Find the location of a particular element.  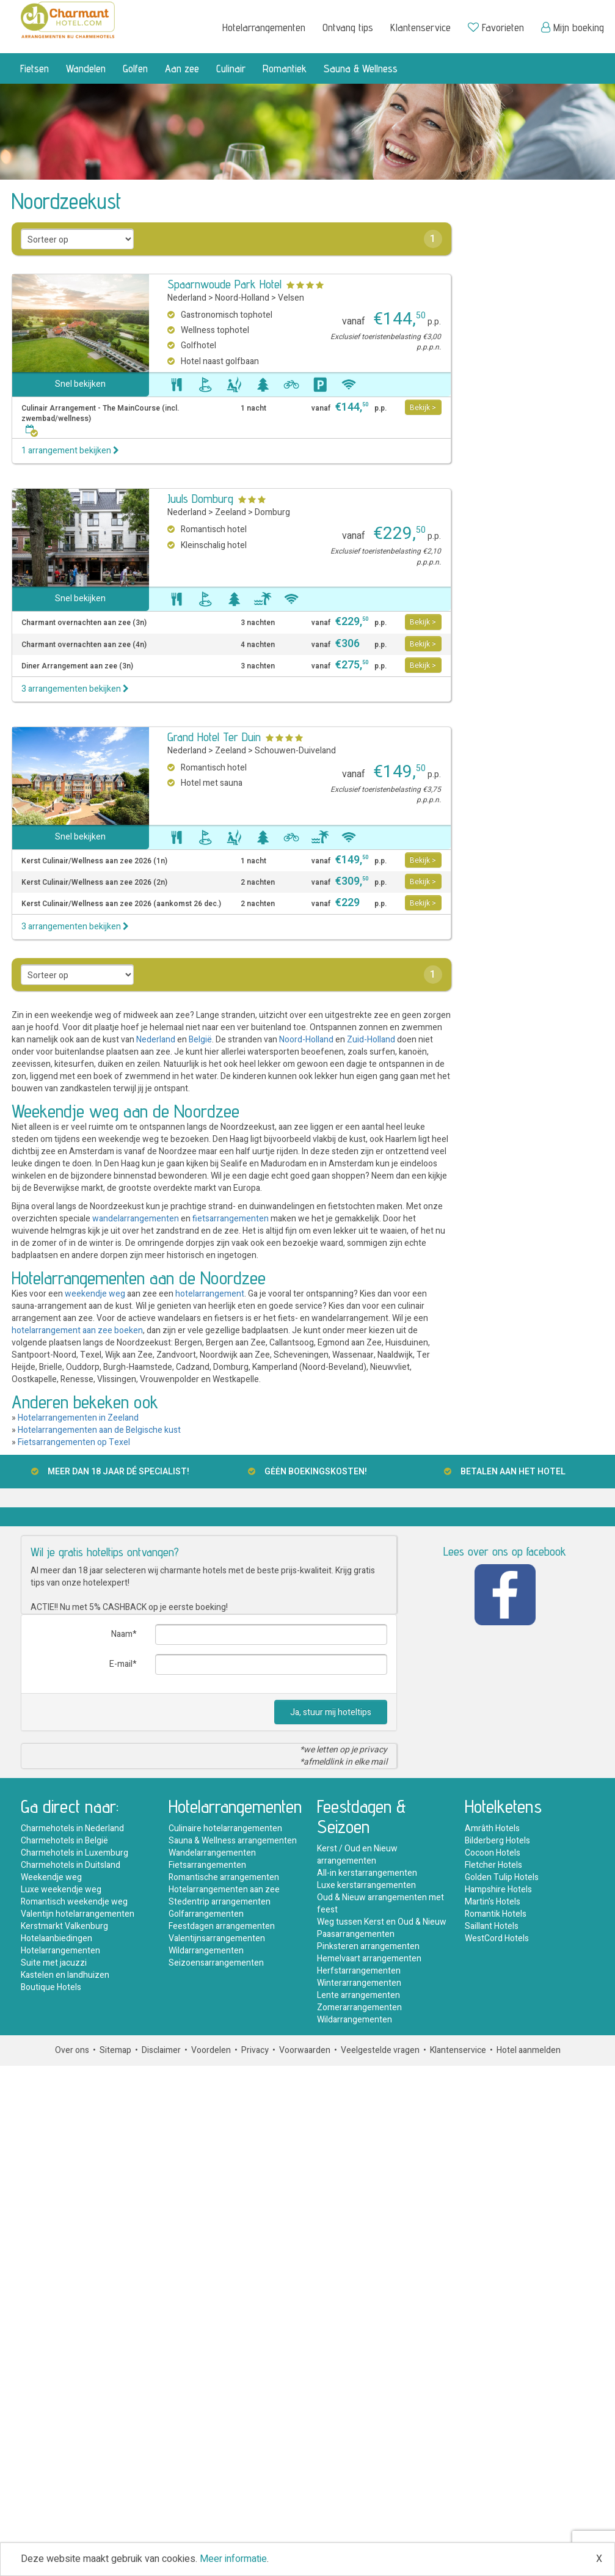

Stedentrip arrangementen is located at coordinates (220, 1901).